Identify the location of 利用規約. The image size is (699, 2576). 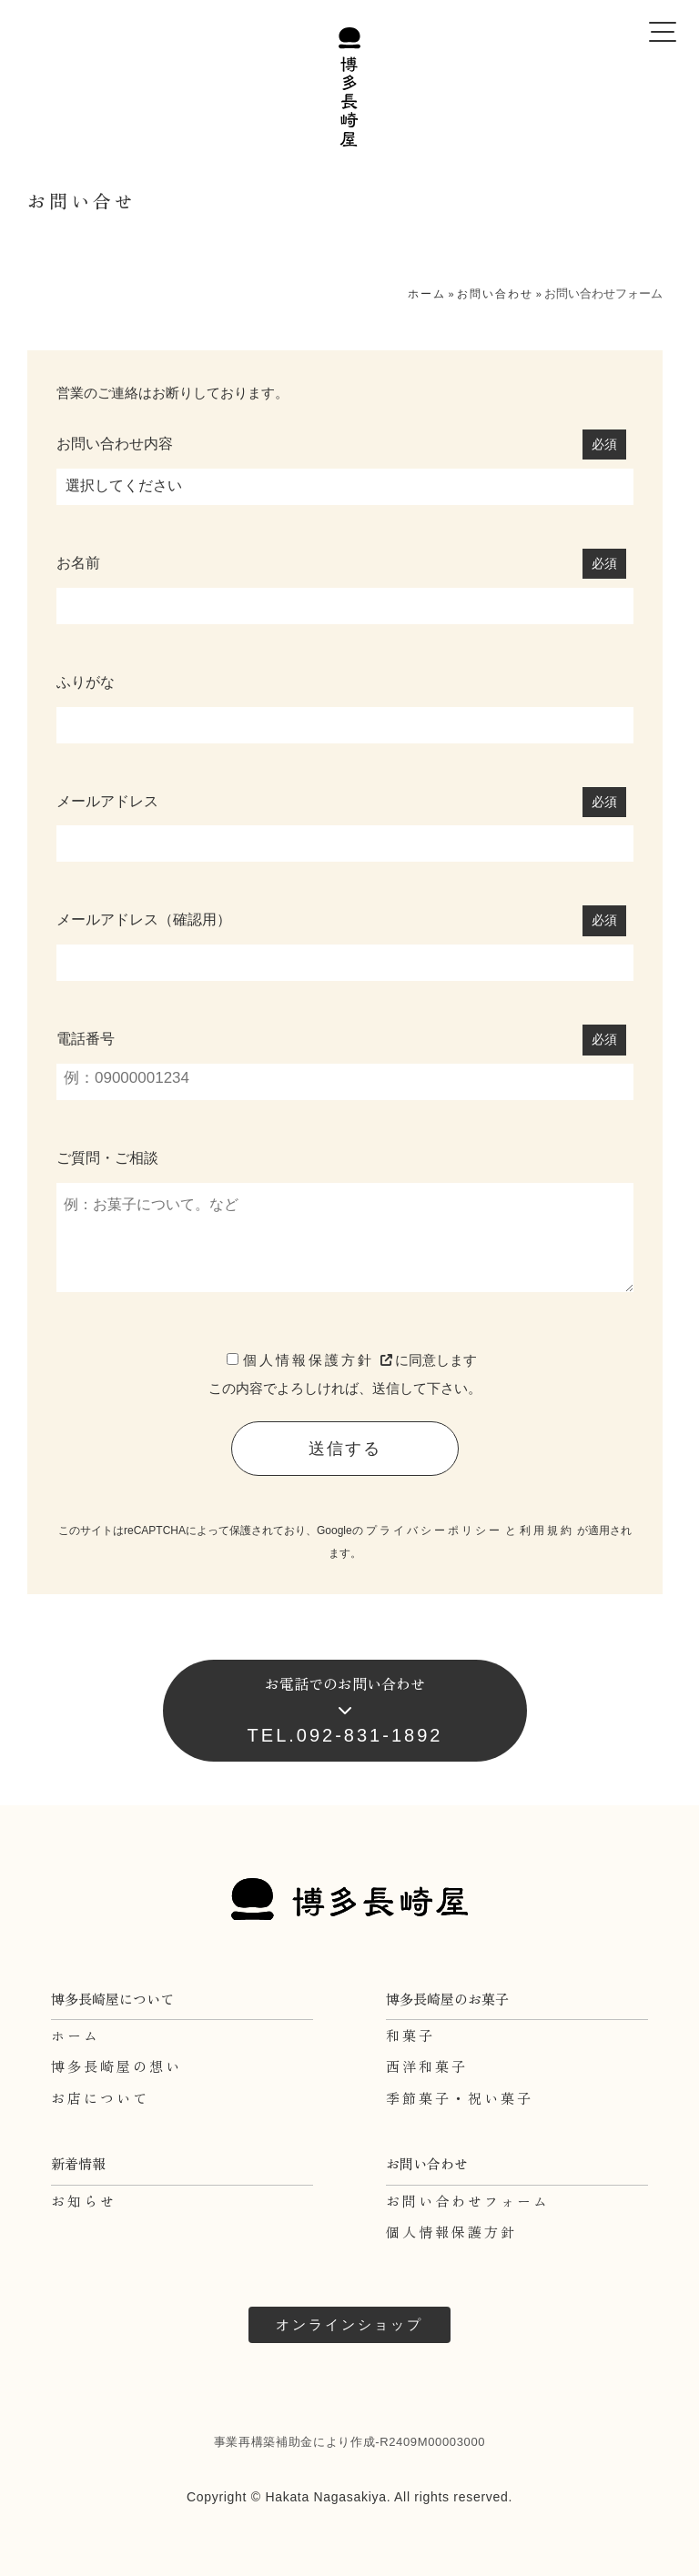
(547, 1530).